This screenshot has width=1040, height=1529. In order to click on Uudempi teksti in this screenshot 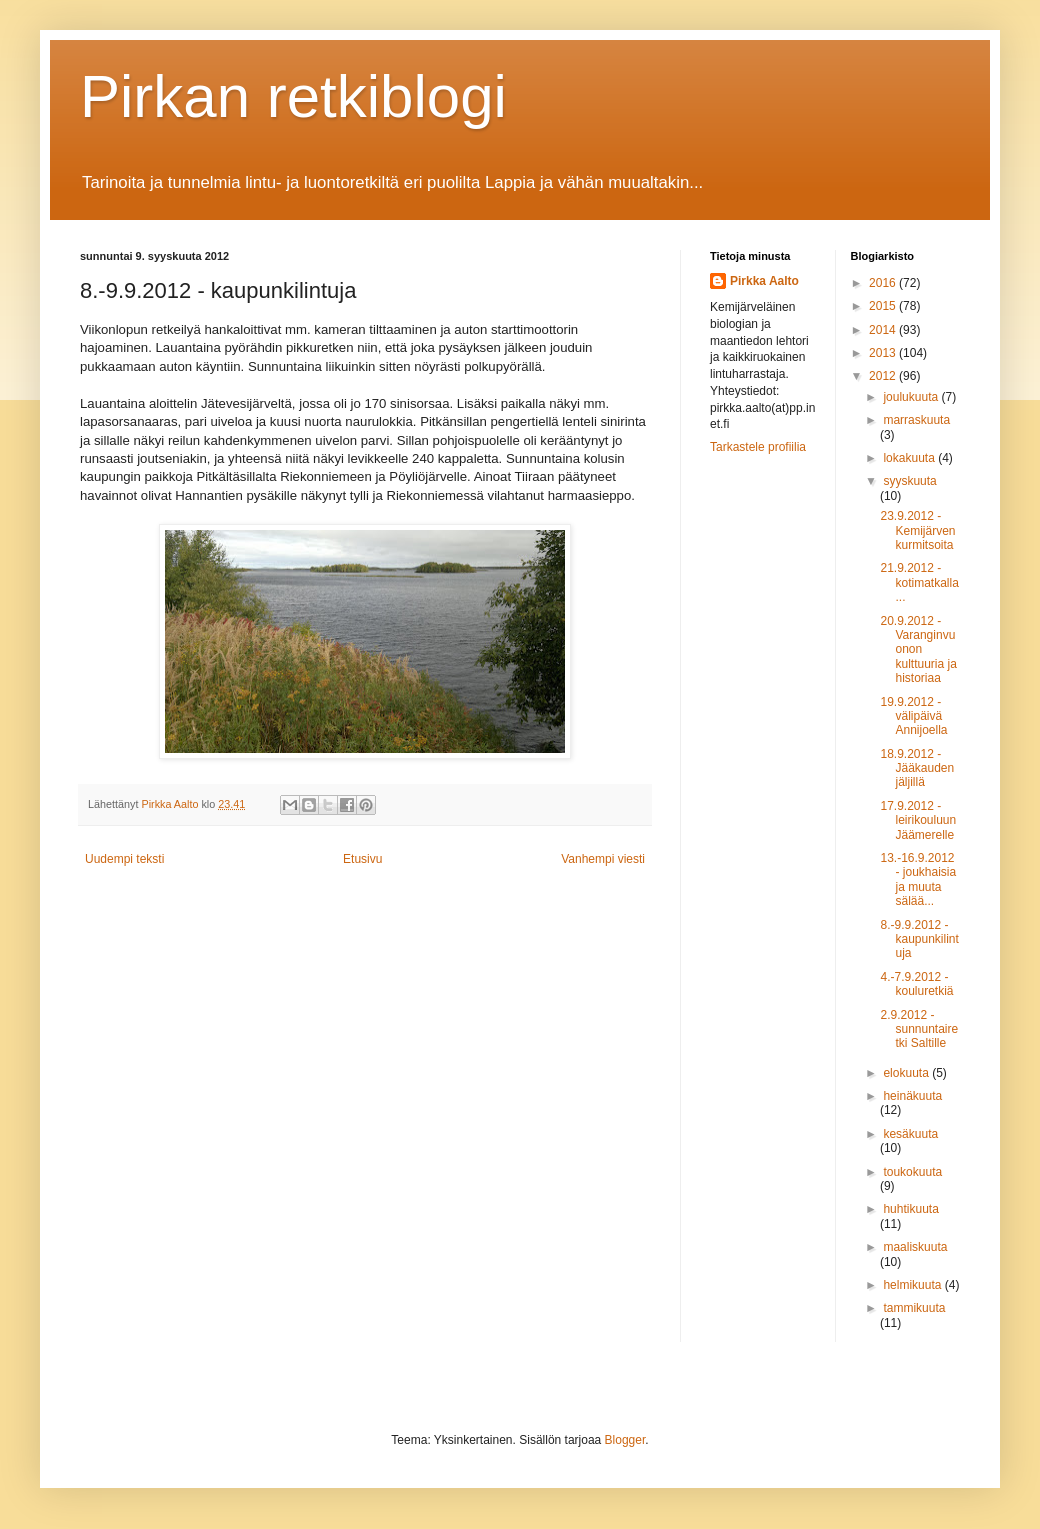, I will do `click(124, 859)`.